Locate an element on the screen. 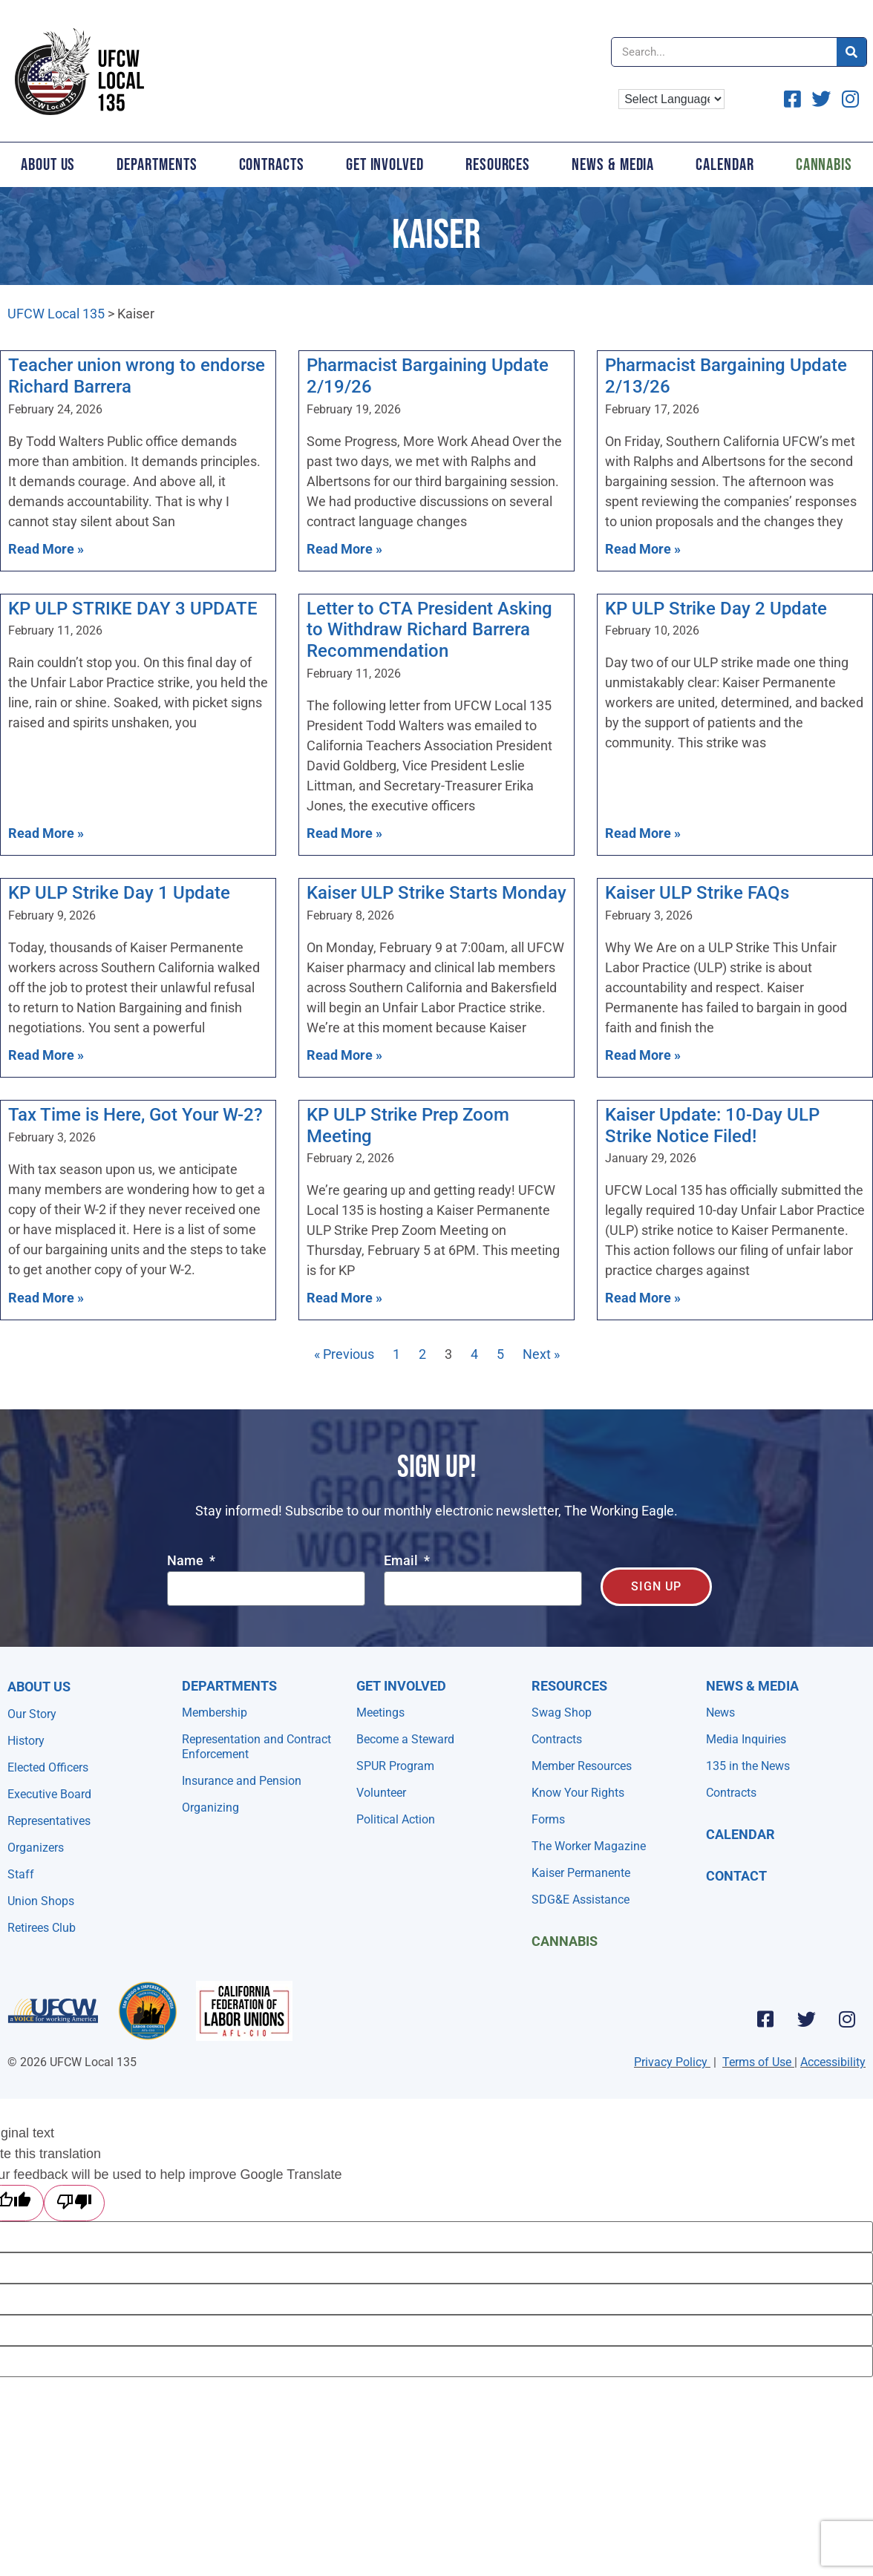  Read More » [Read more about Pharmacist Bargaining Update 2/13/26] is located at coordinates (643, 549).